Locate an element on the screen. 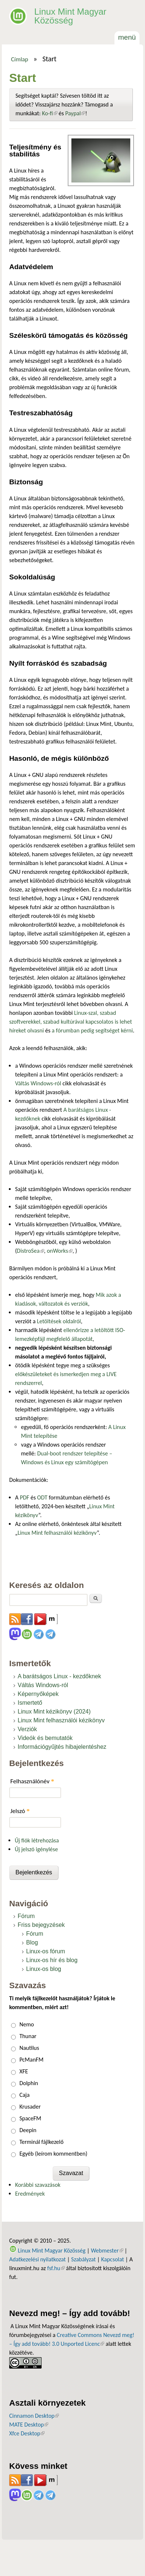 This screenshot has height=2576, width=145. Jelszó is located at coordinates (20, 1811).